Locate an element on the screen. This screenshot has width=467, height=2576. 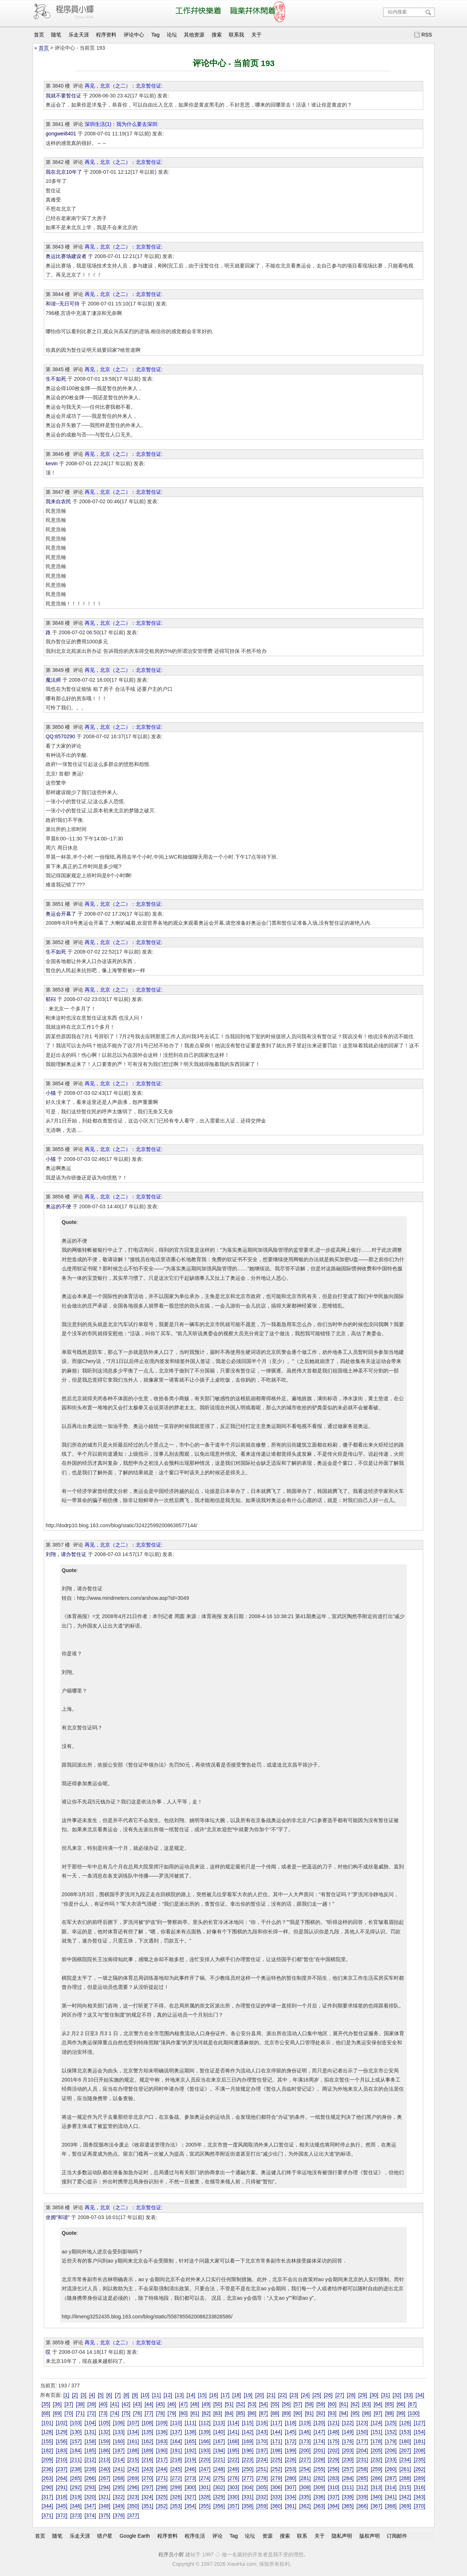
[115] is located at coordinates (247, 2423).